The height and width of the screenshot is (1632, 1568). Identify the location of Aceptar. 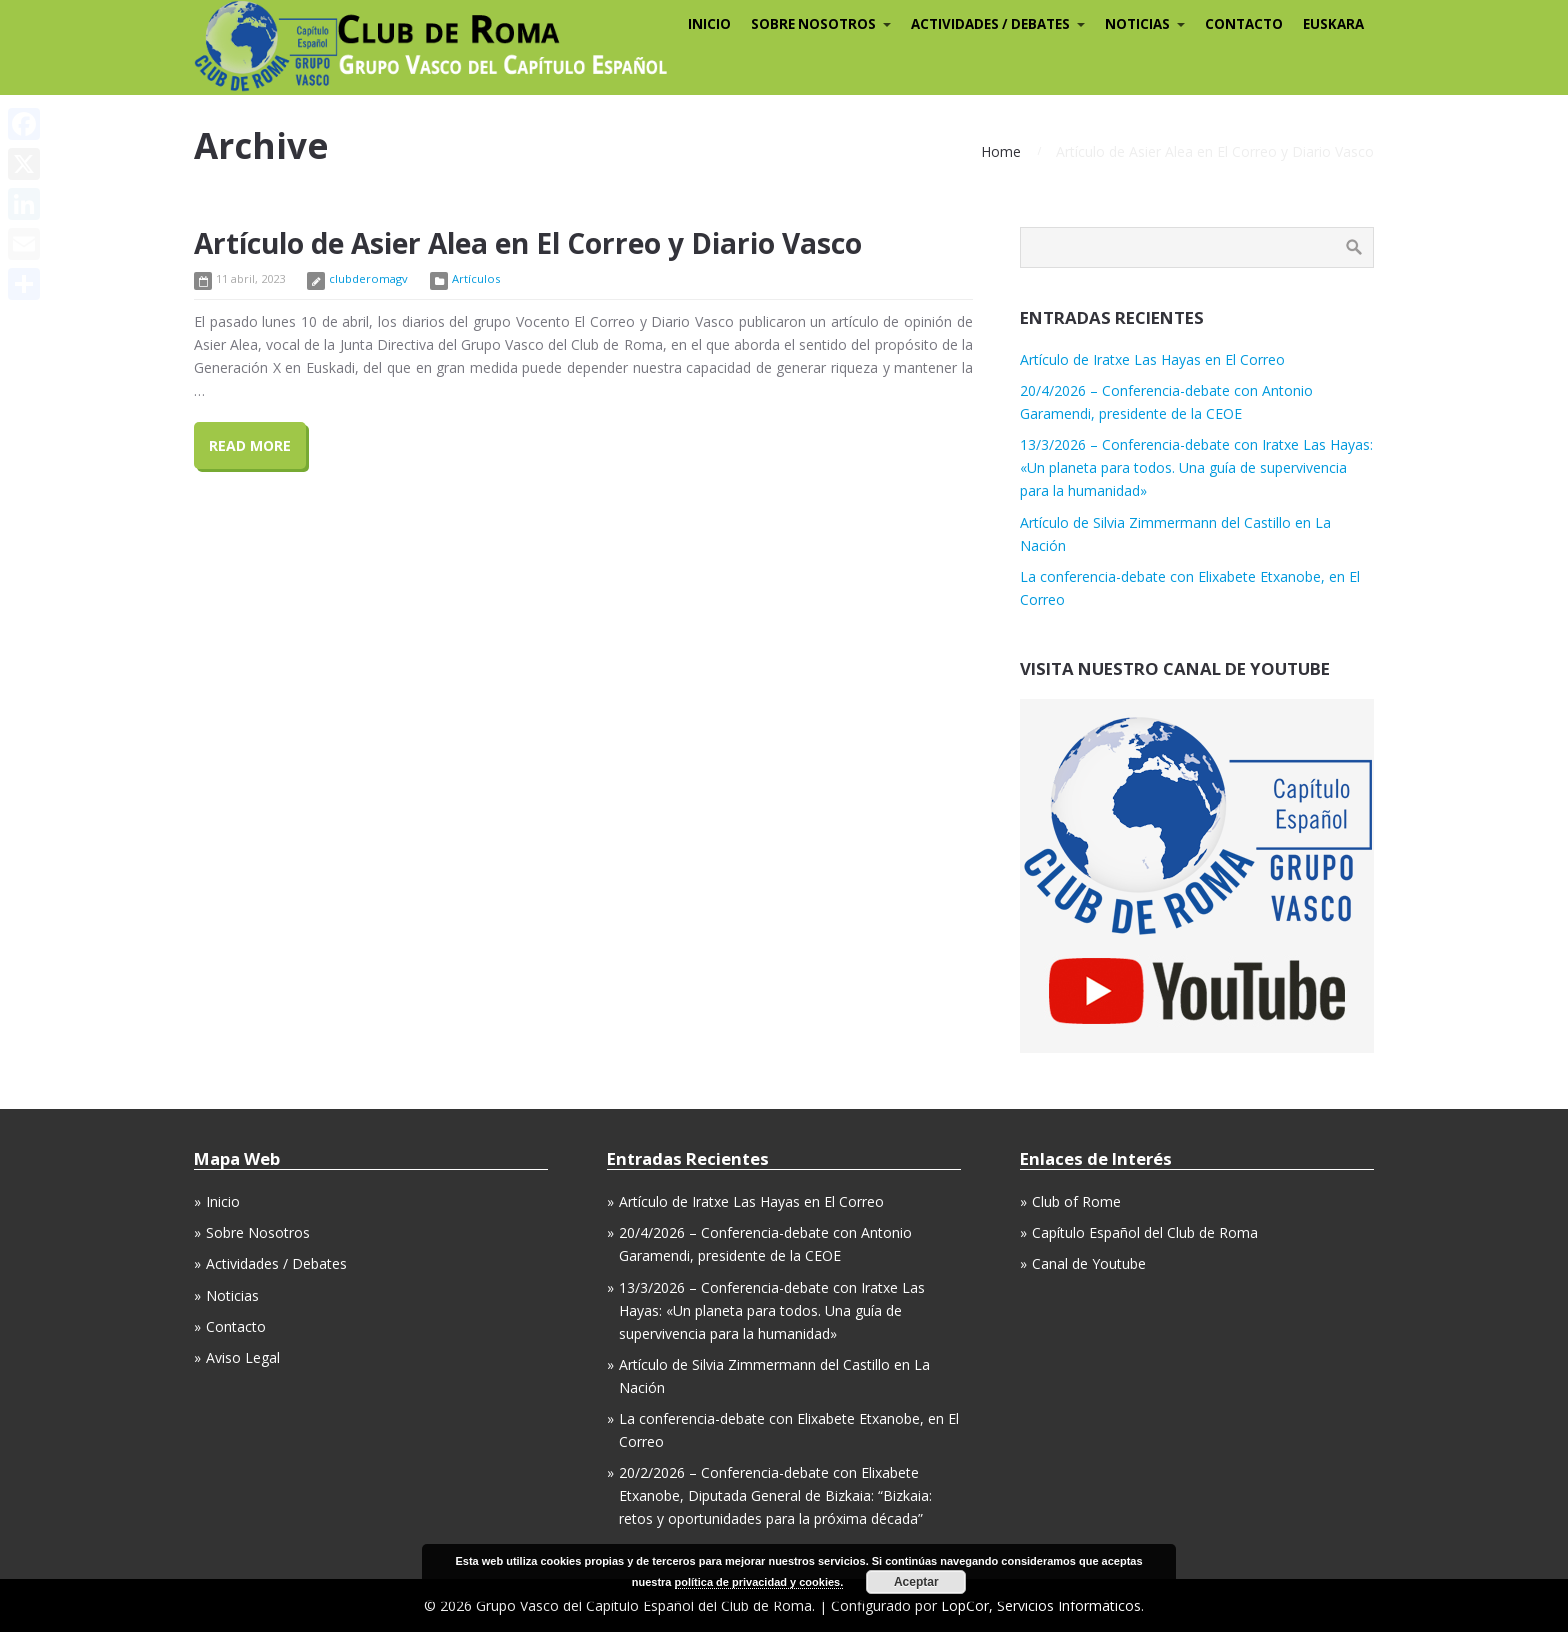
(916, 1582).